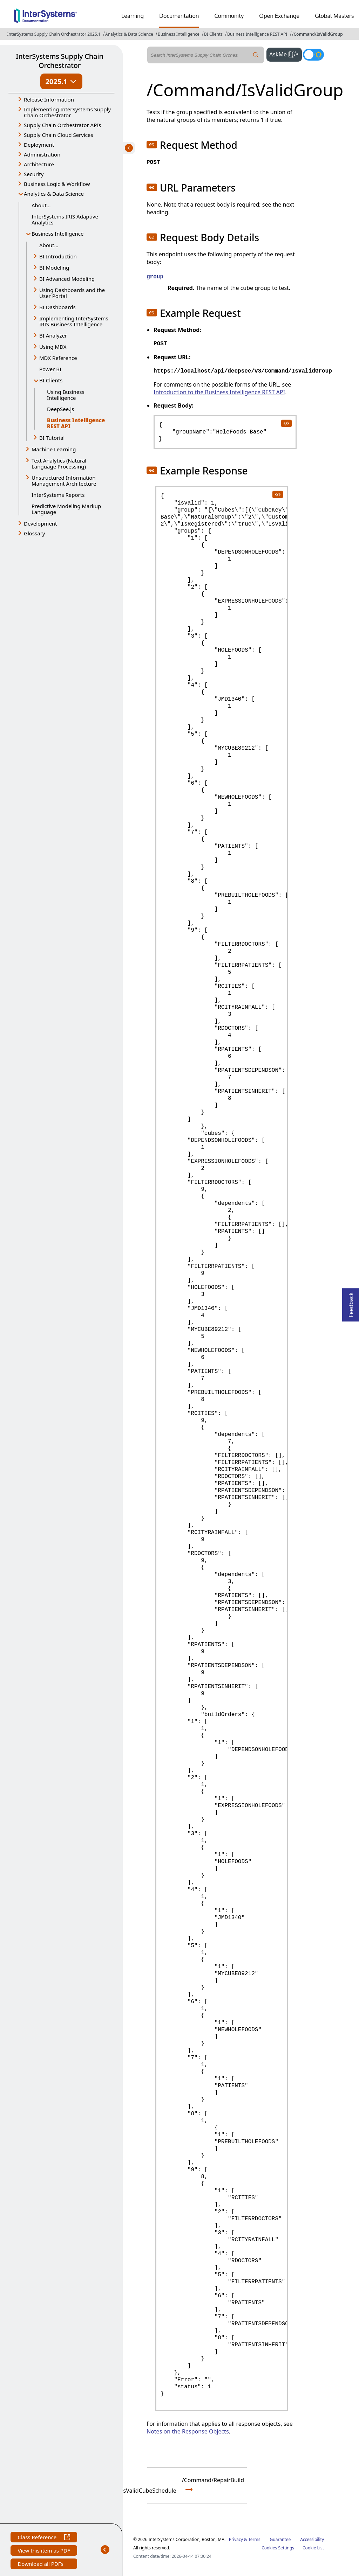 The image size is (359, 2576). I want to click on Supply Chain Orchestrator APIs [button], so click(62, 125).